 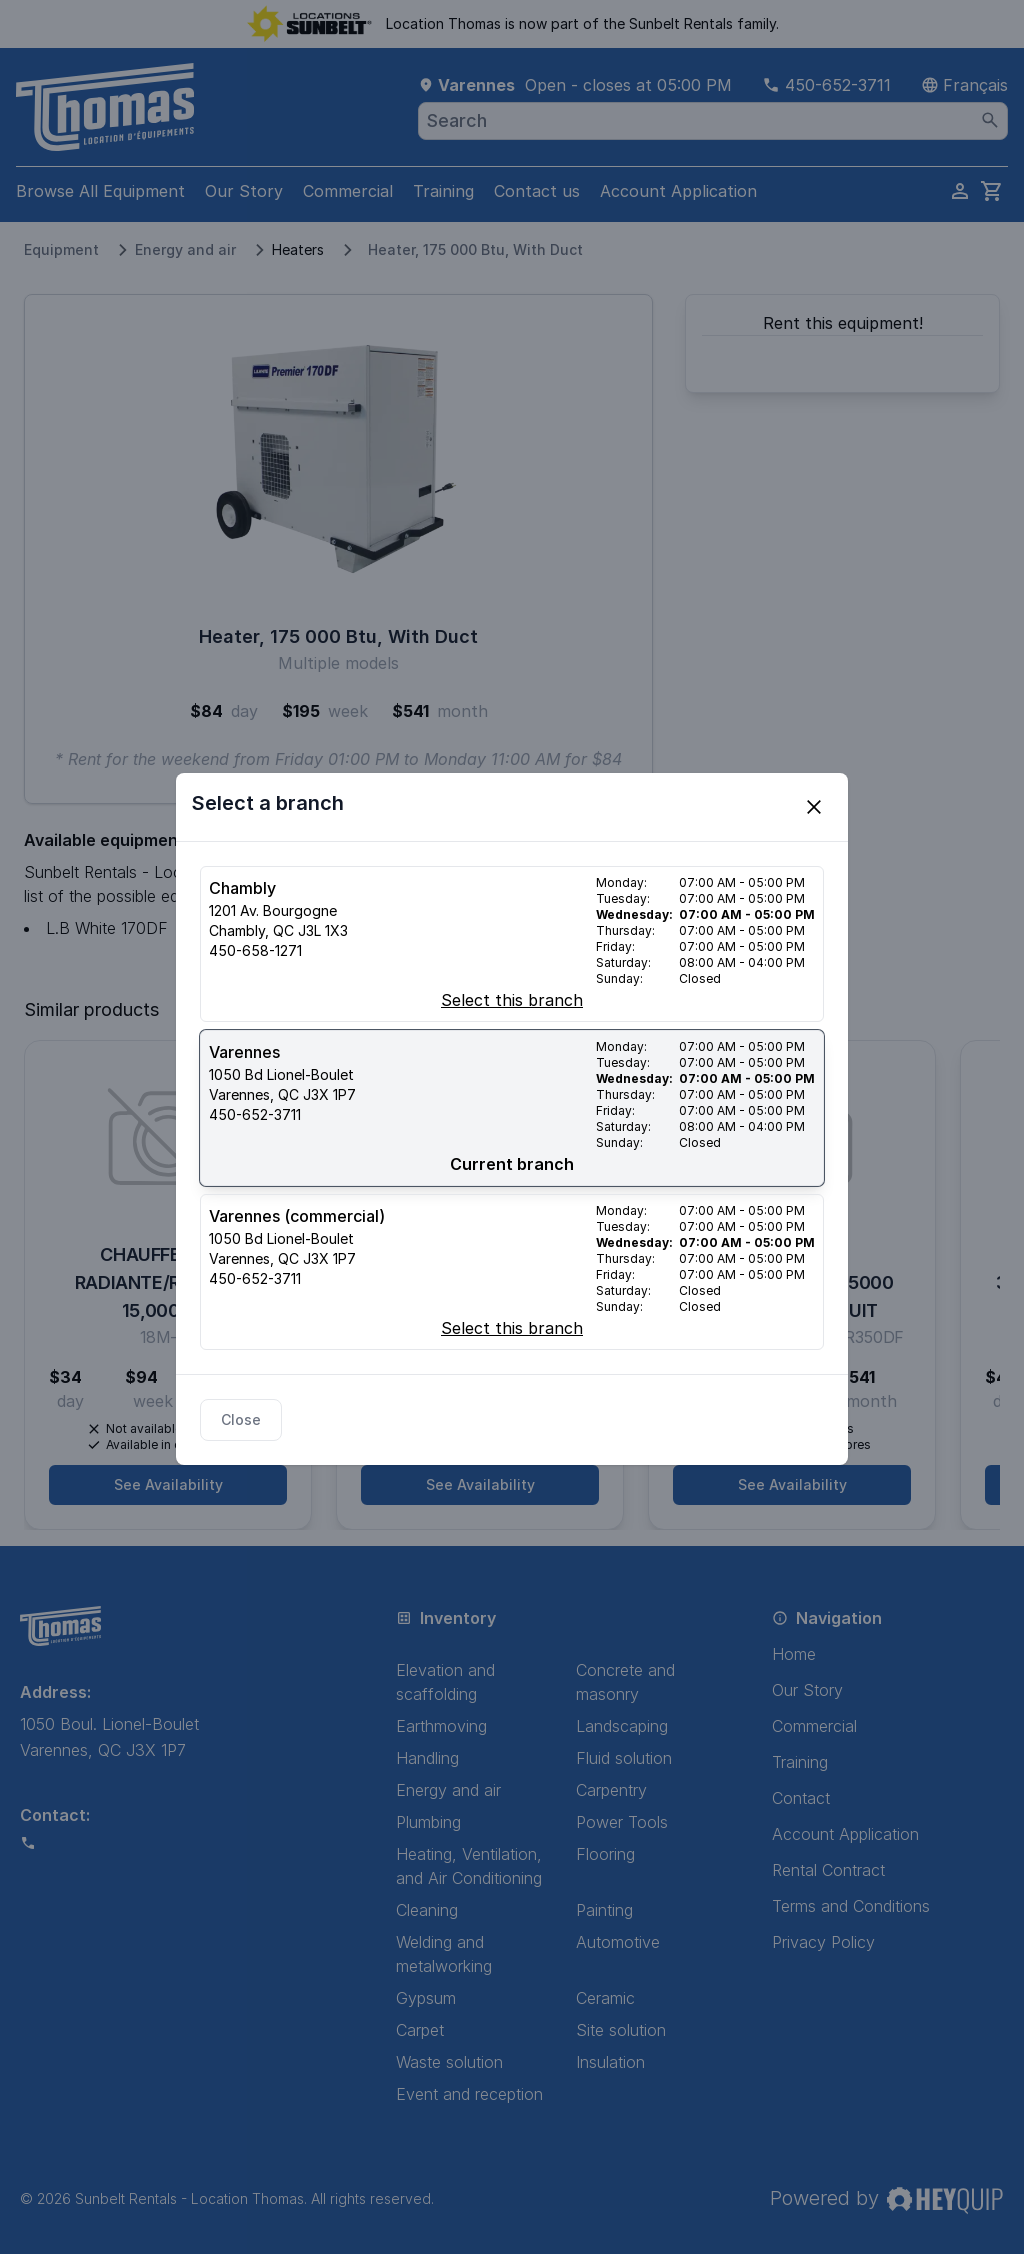 I want to click on [combobox], so click(x=713, y=121).